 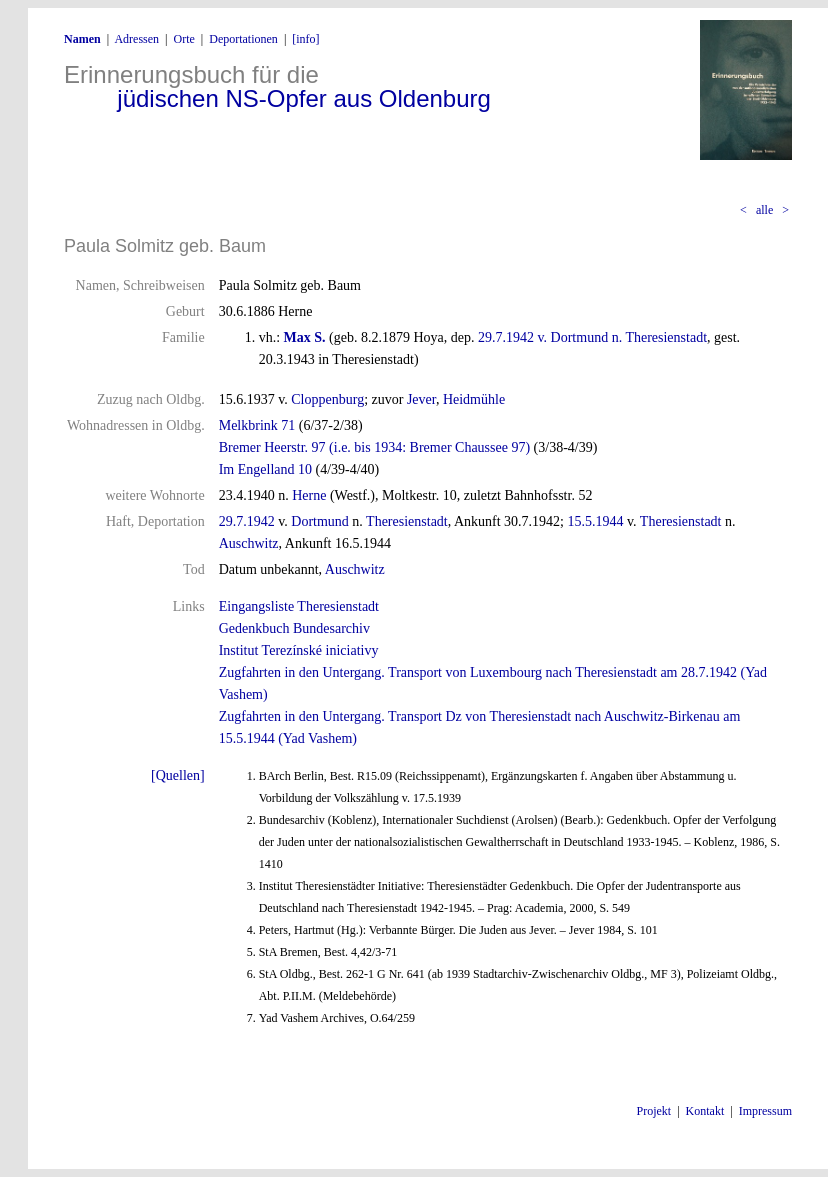 What do you see at coordinates (243, 39) in the screenshot?
I see `Deportationen` at bounding box center [243, 39].